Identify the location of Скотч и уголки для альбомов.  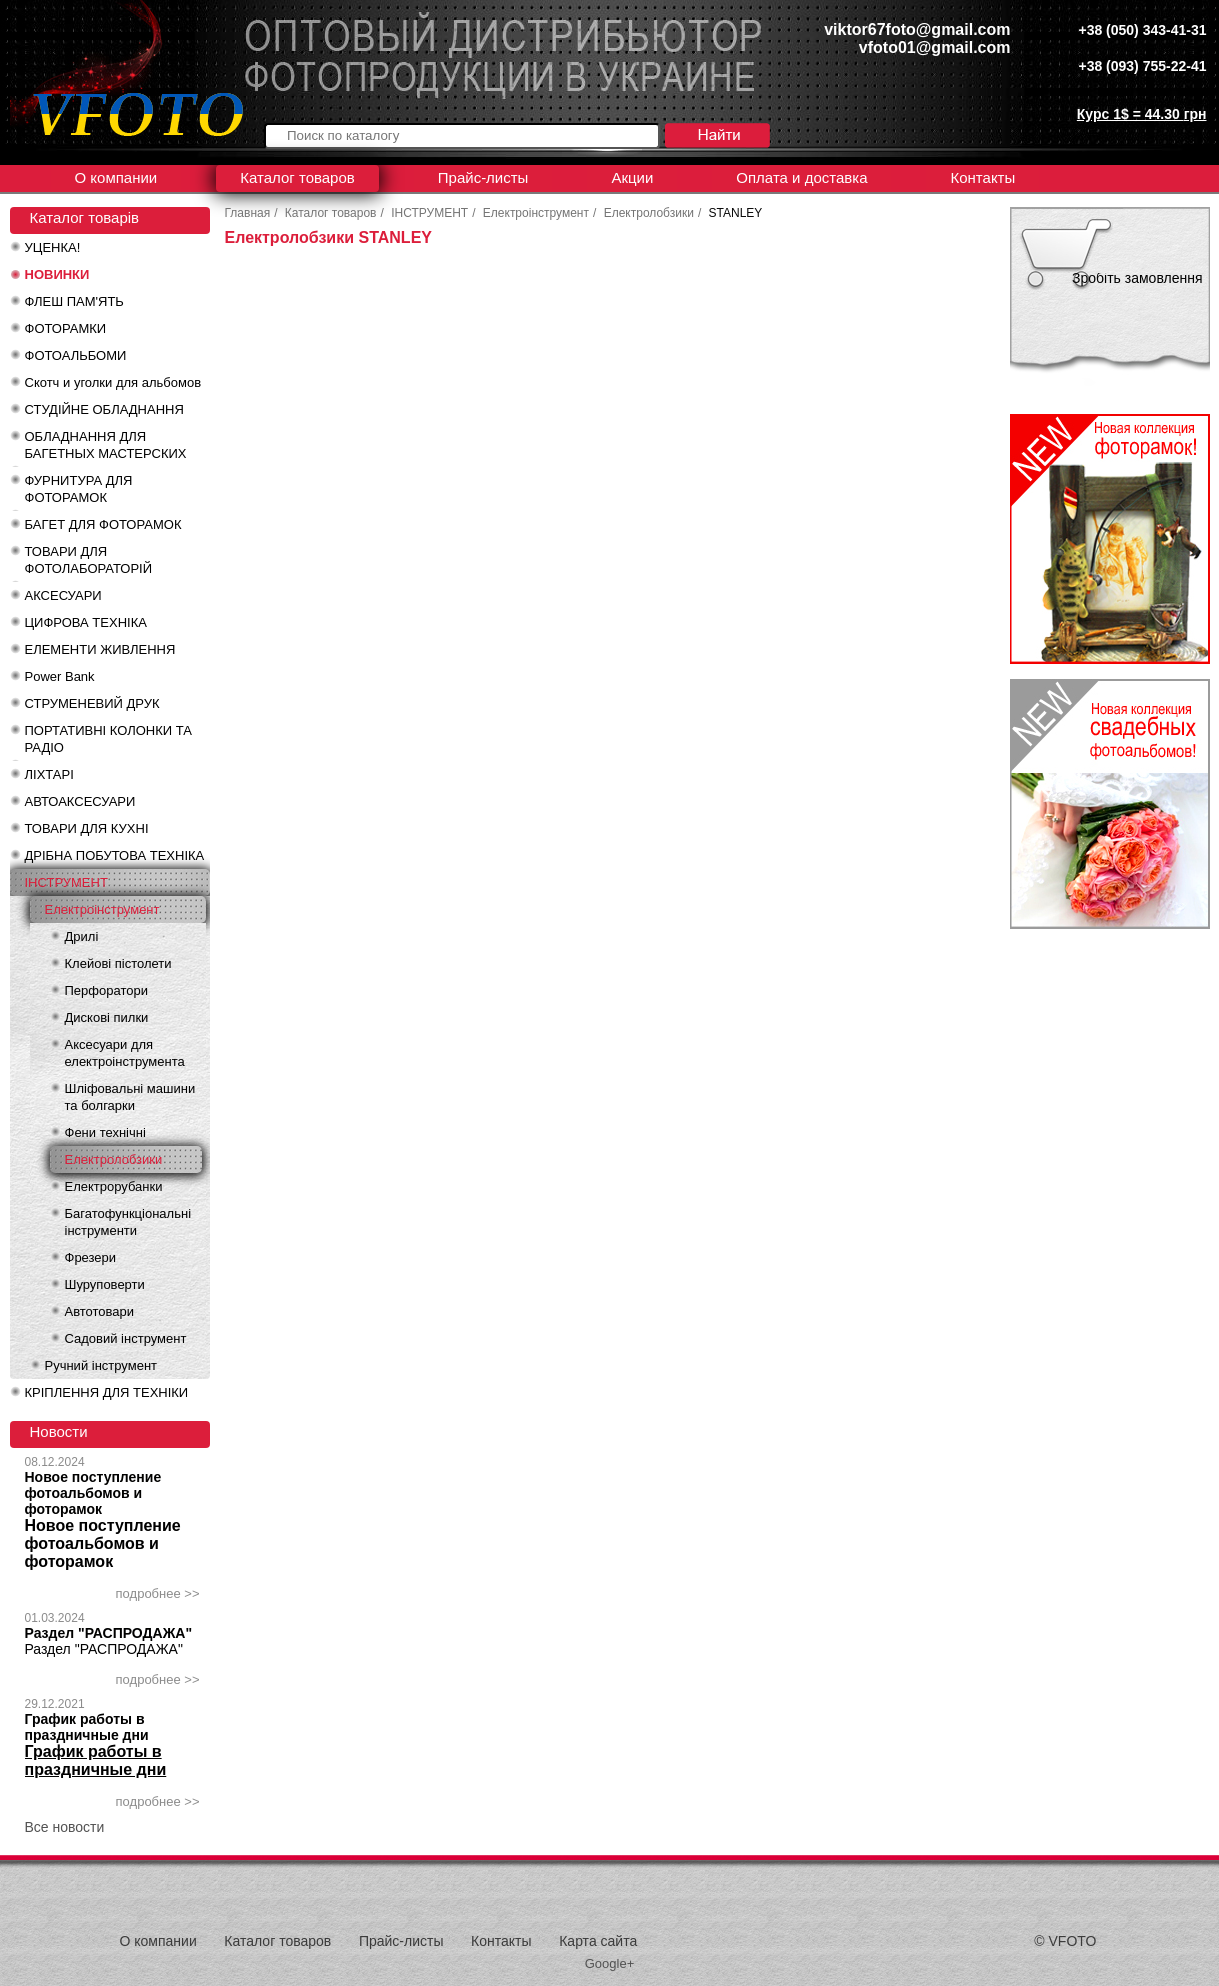
(113, 382).